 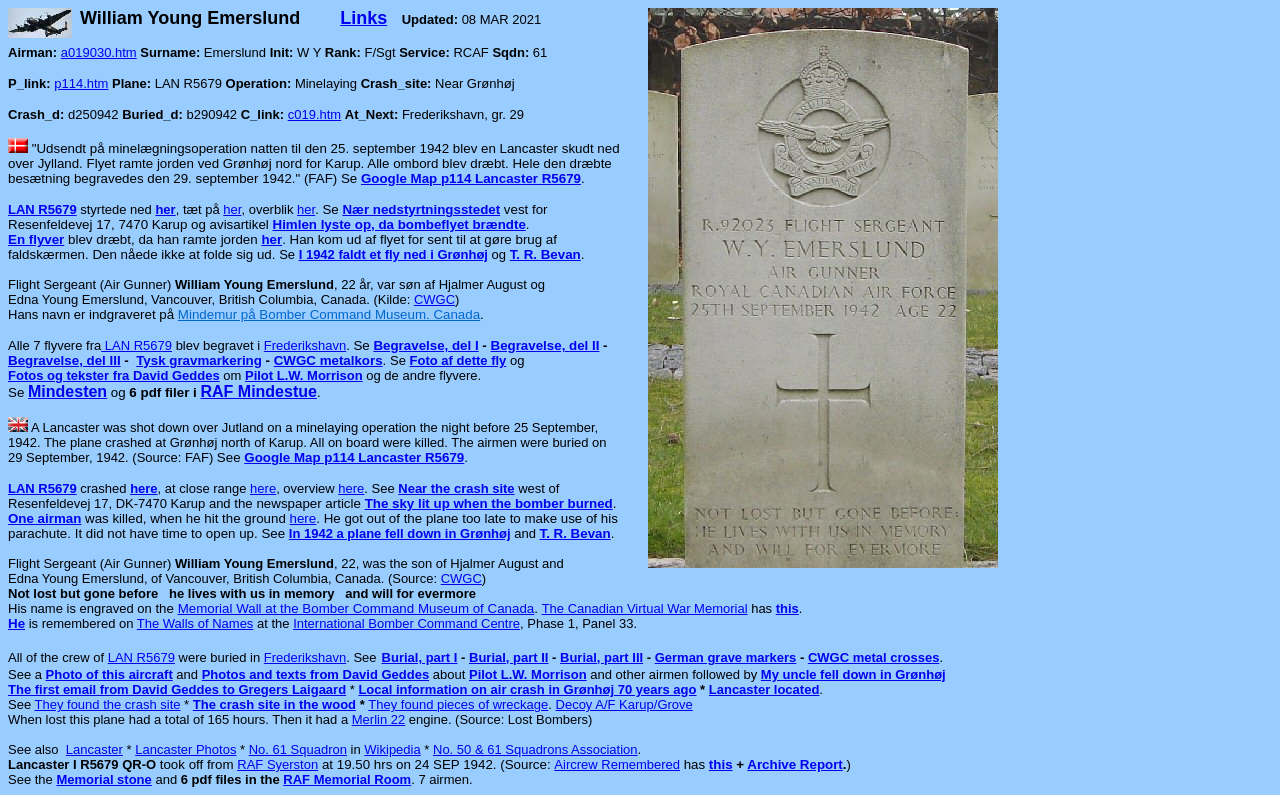 What do you see at coordinates (471, 178) in the screenshot?
I see `Google Map p114 Lancaster R5679` at bounding box center [471, 178].